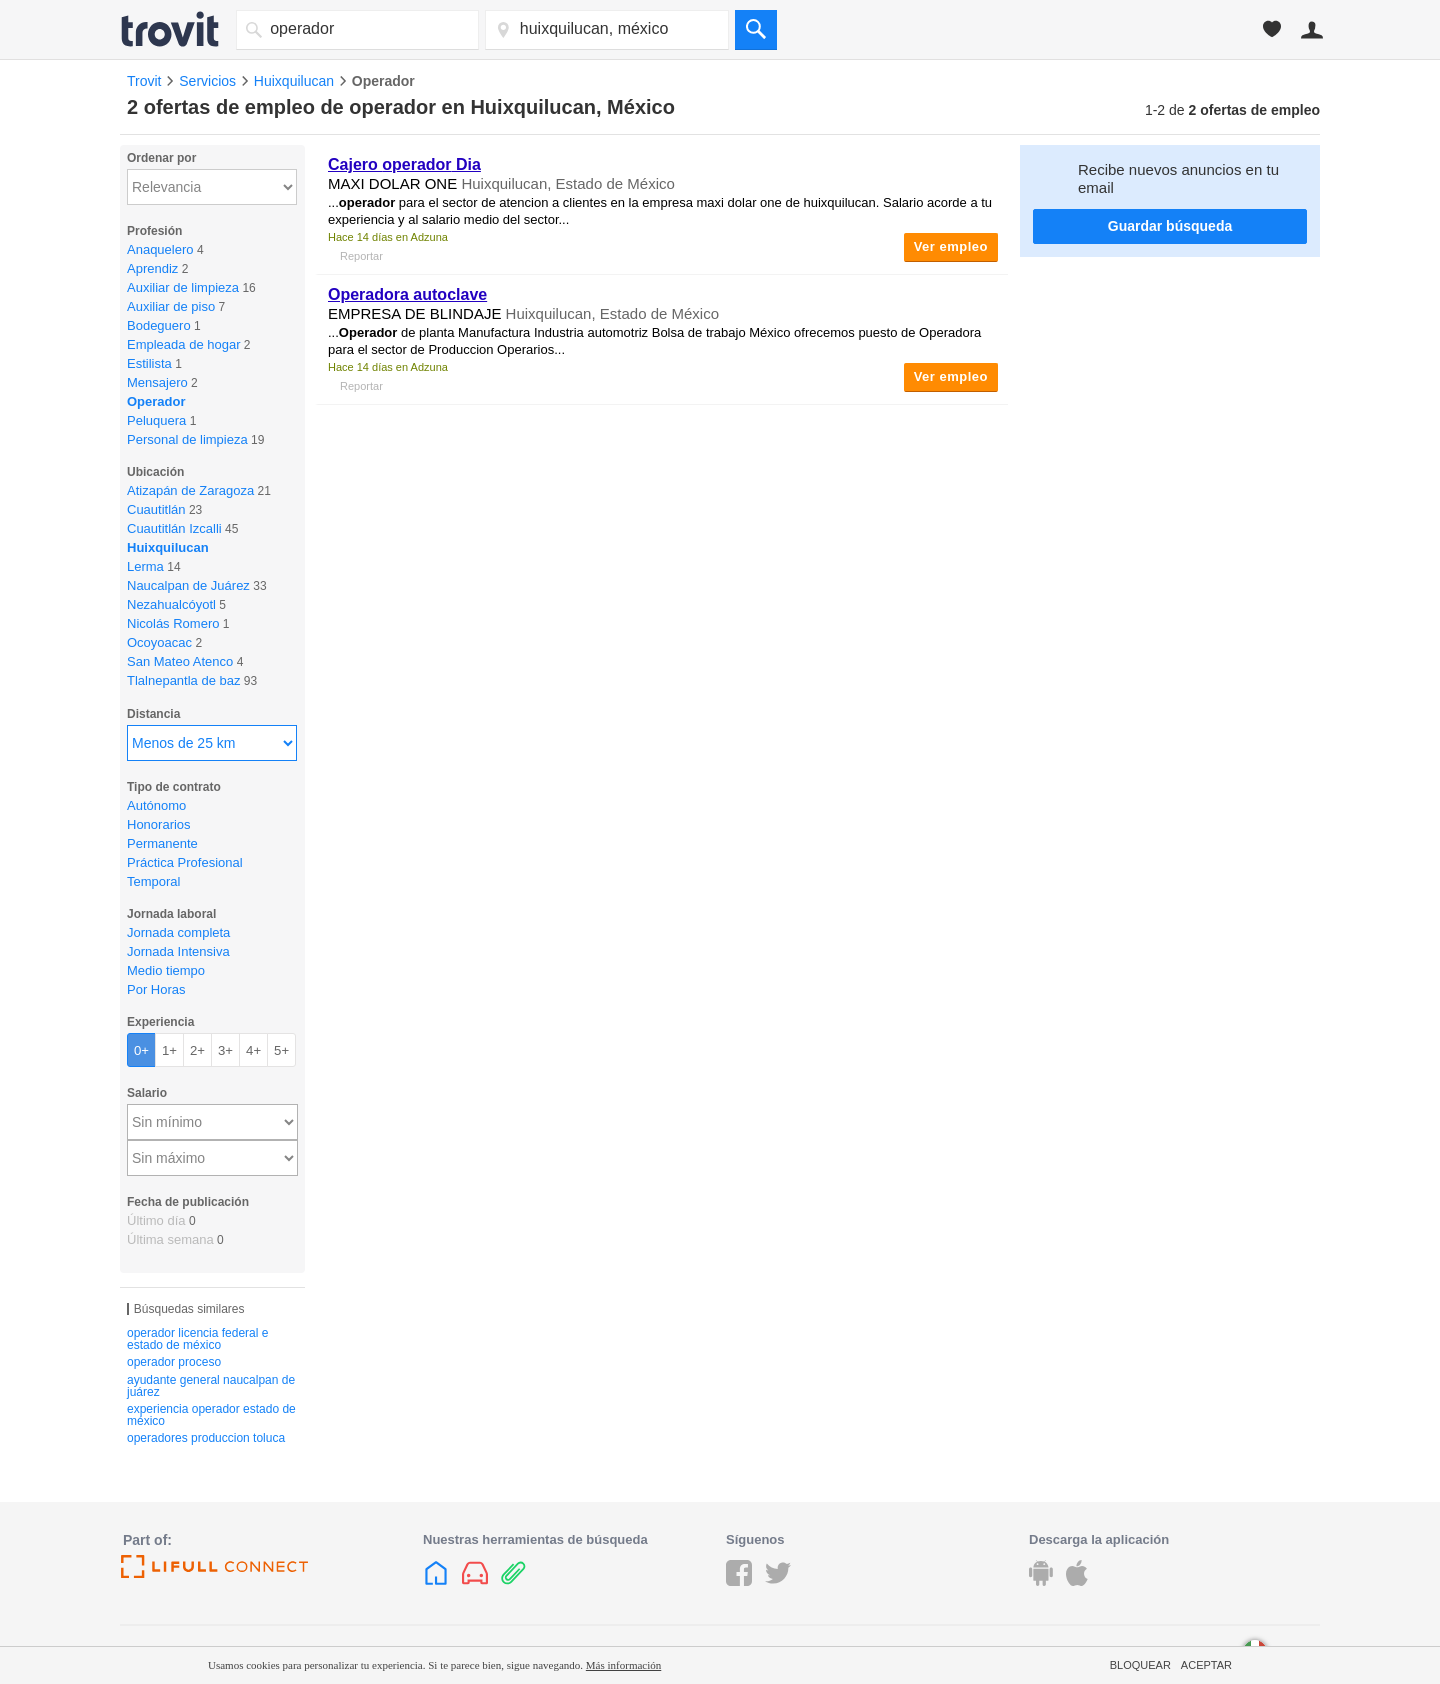 This screenshot has width=1440, height=1684. I want to click on Cuautitlán Izcalli, so click(174, 528).